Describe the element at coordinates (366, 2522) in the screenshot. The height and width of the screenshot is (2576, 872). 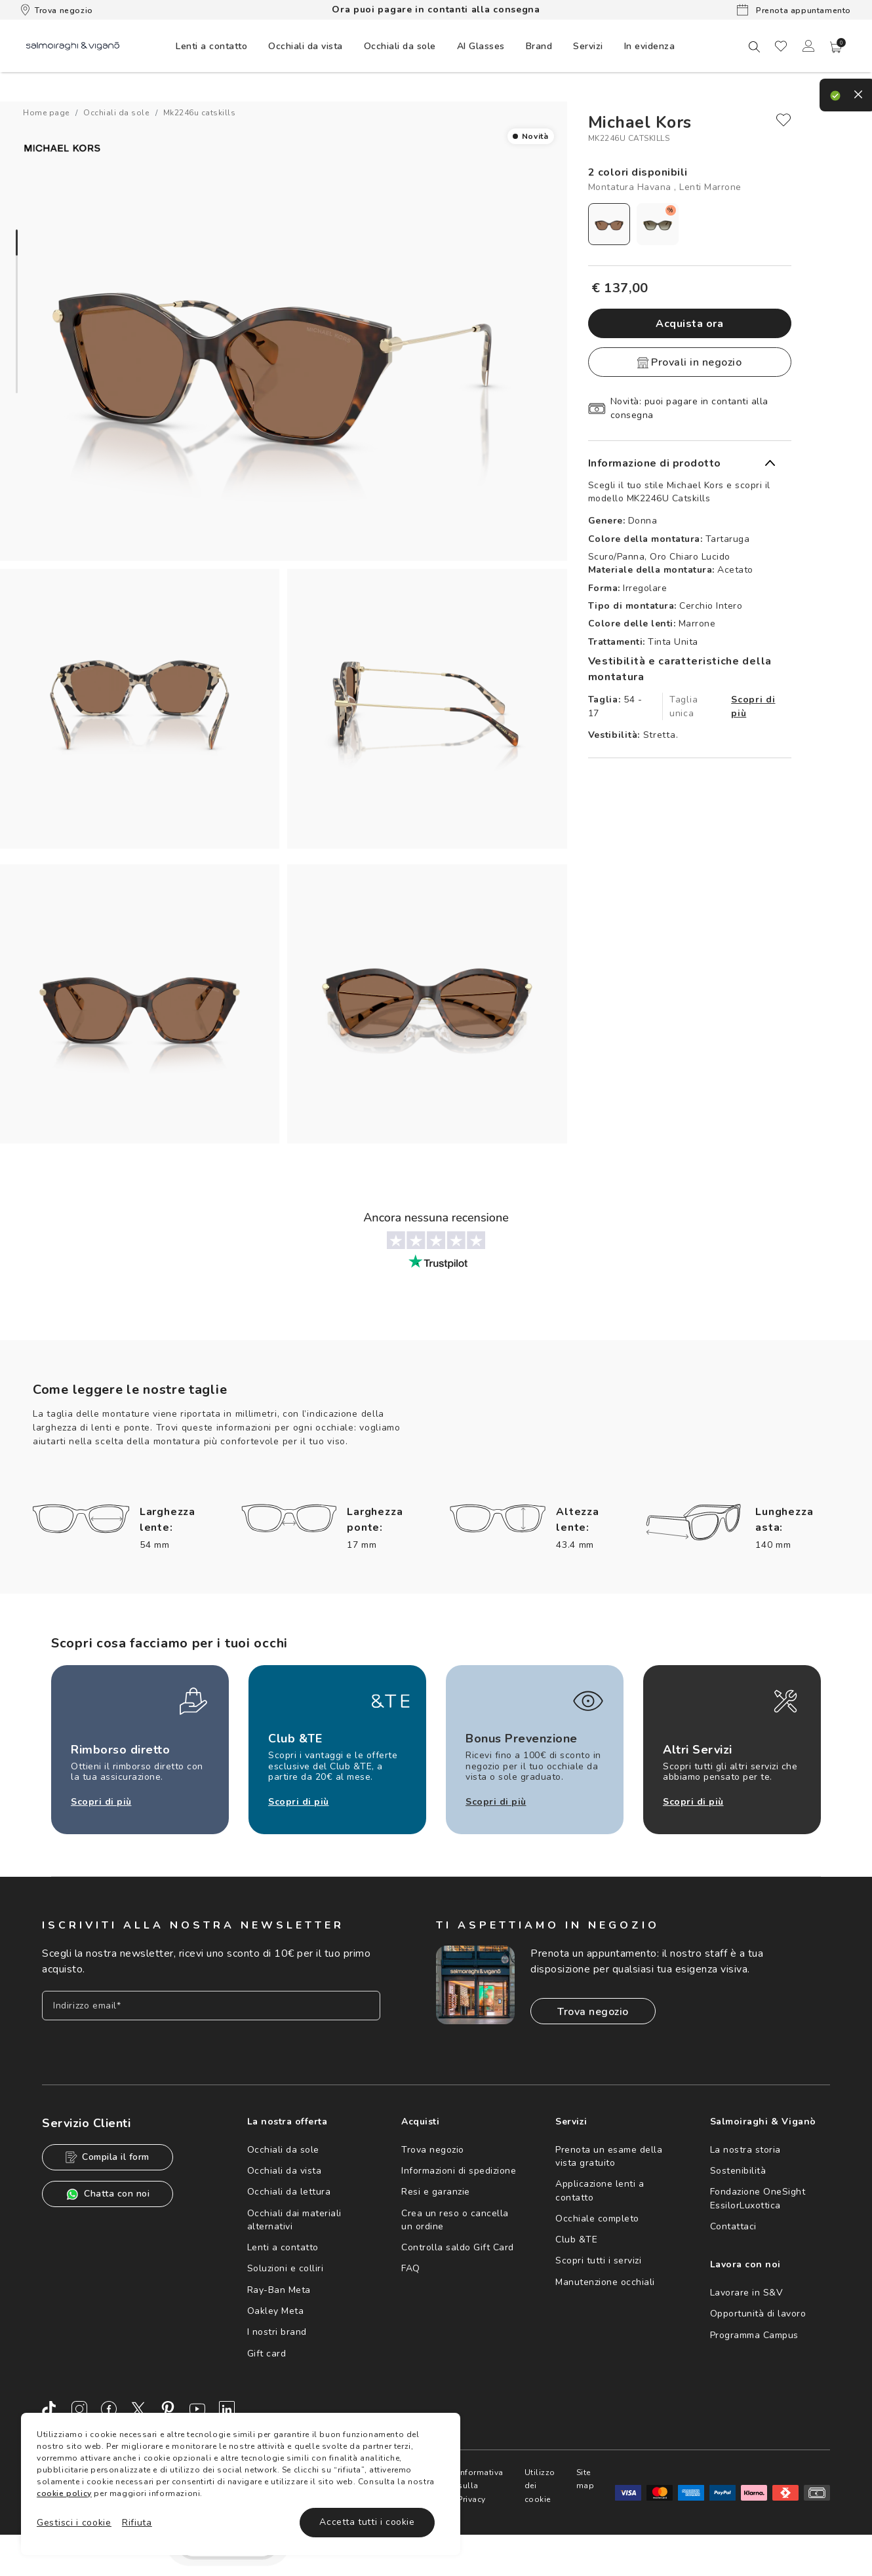
I see `Accetta tutti i cookie` at that location.